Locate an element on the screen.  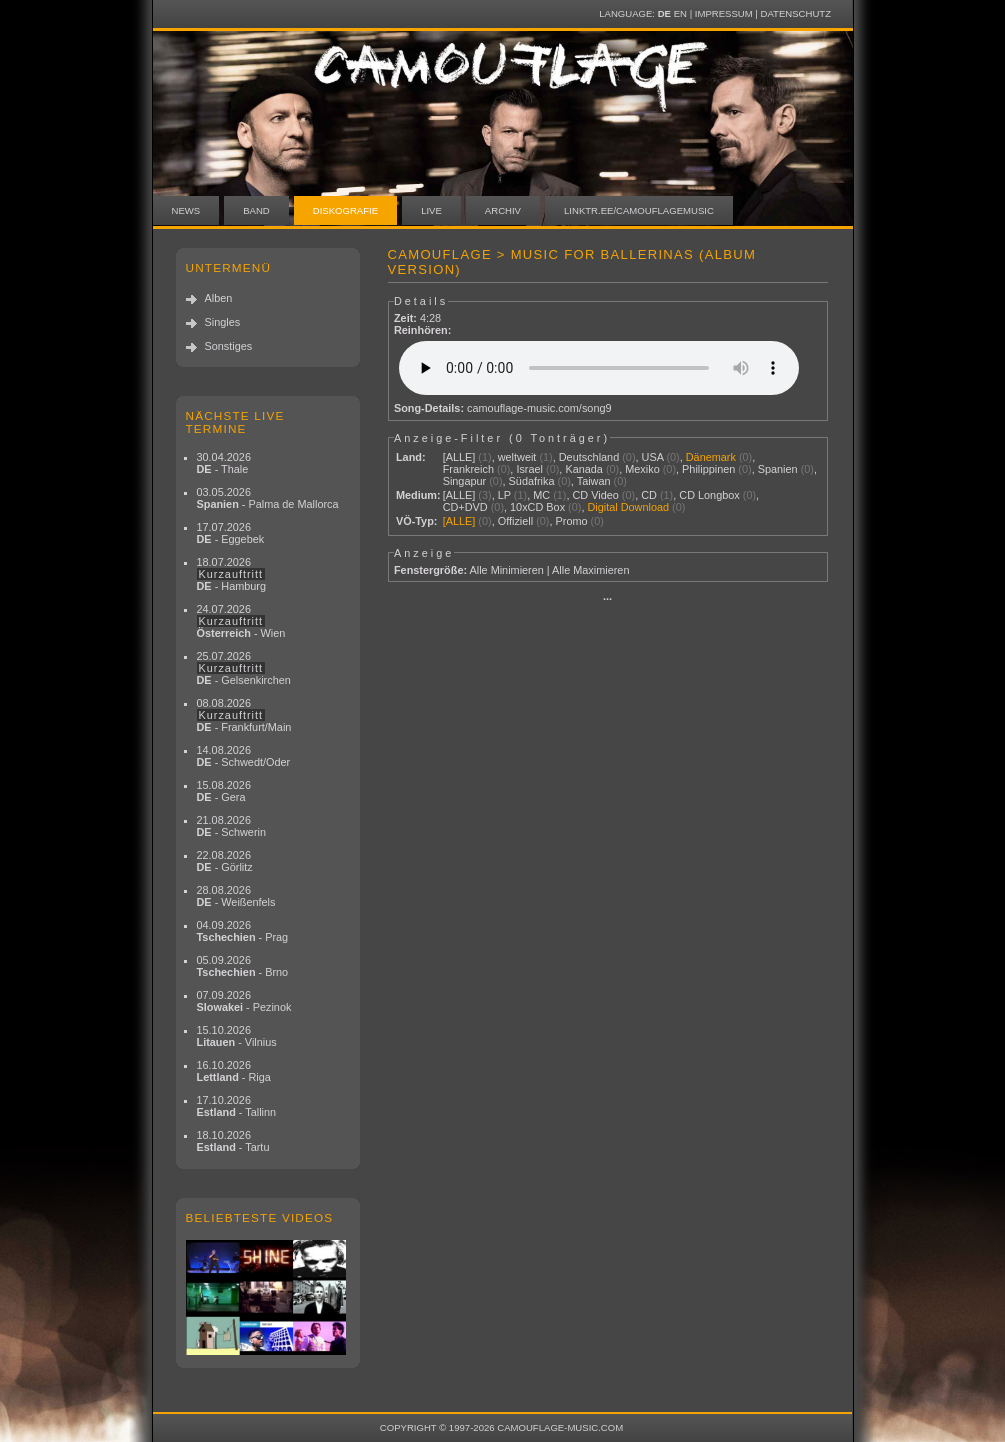
Singles is located at coordinates (223, 322).